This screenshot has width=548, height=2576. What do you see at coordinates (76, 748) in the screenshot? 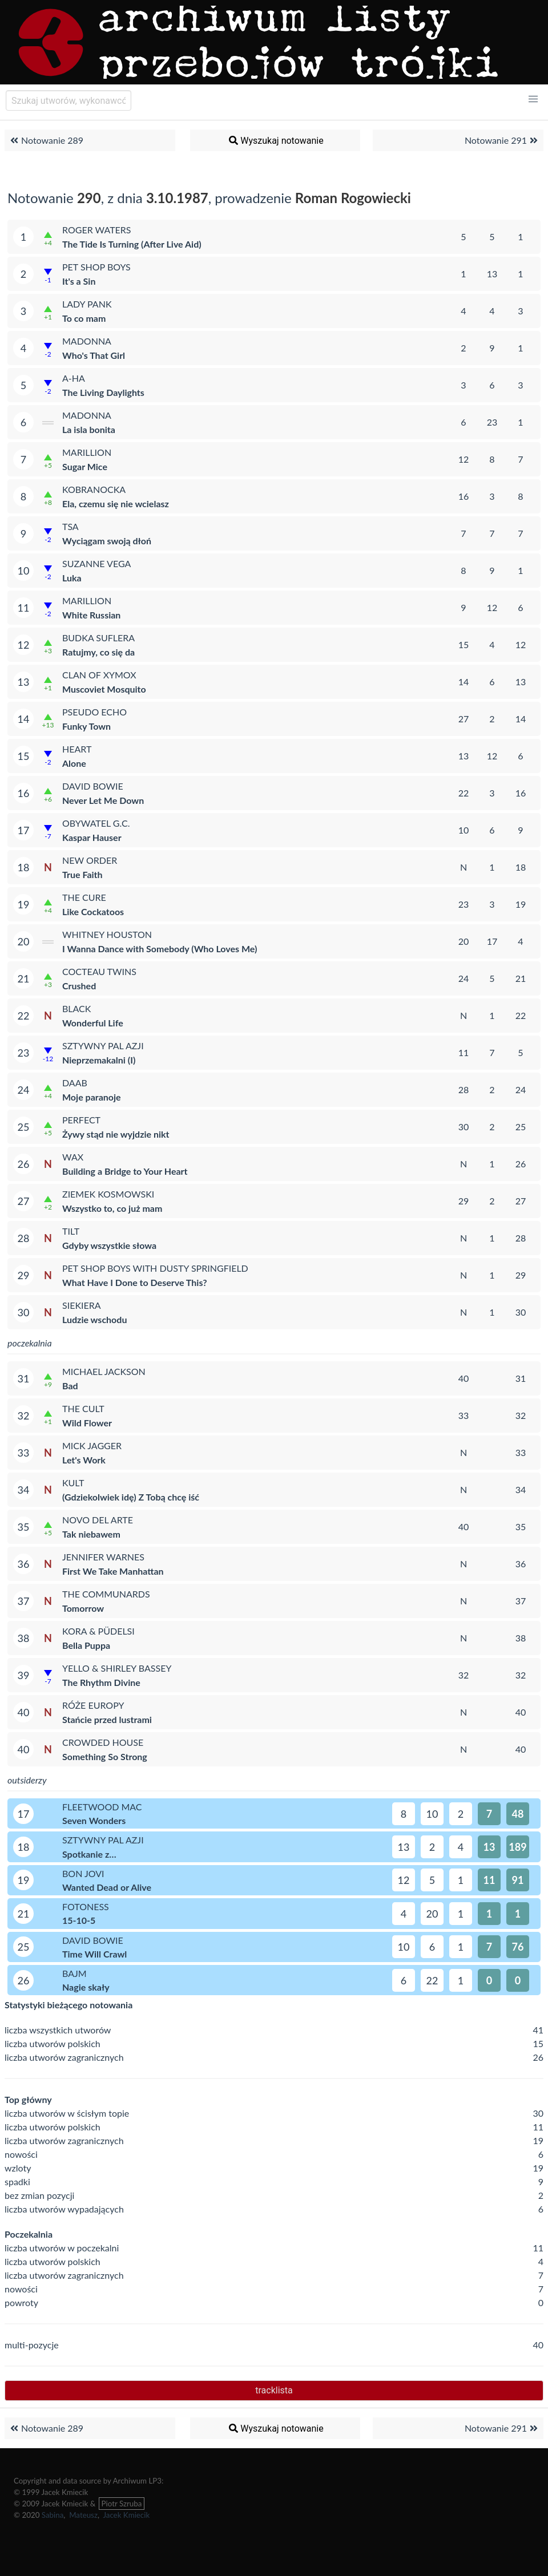
I see `Heart` at bounding box center [76, 748].